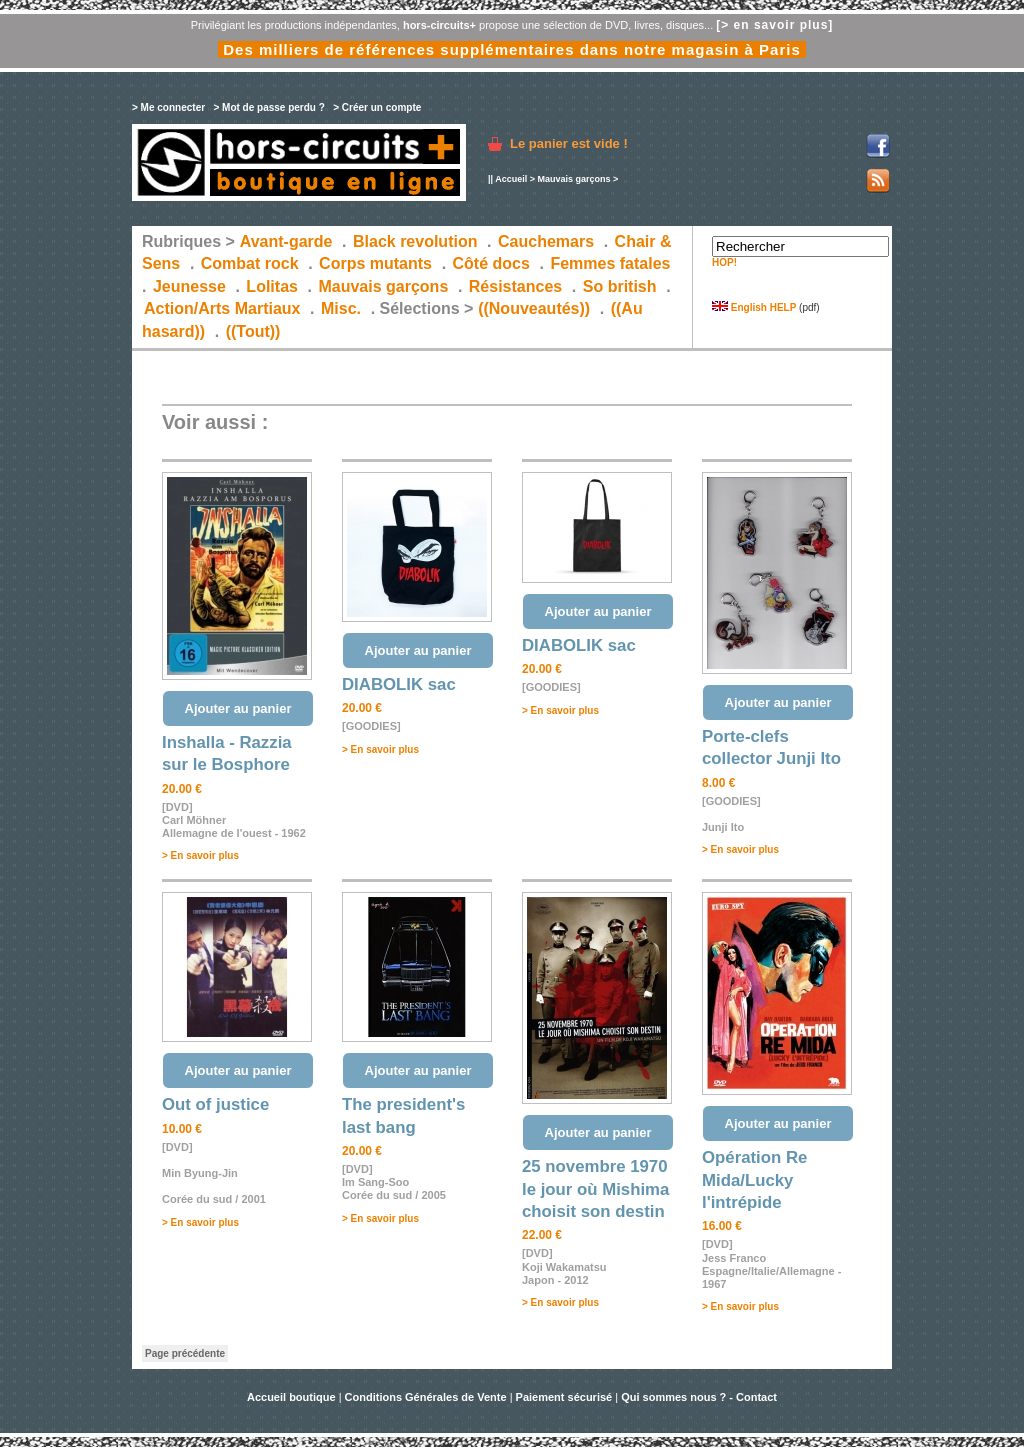  What do you see at coordinates (399, 684) in the screenshot?
I see `DIABOLIK sac` at bounding box center [399, 684].